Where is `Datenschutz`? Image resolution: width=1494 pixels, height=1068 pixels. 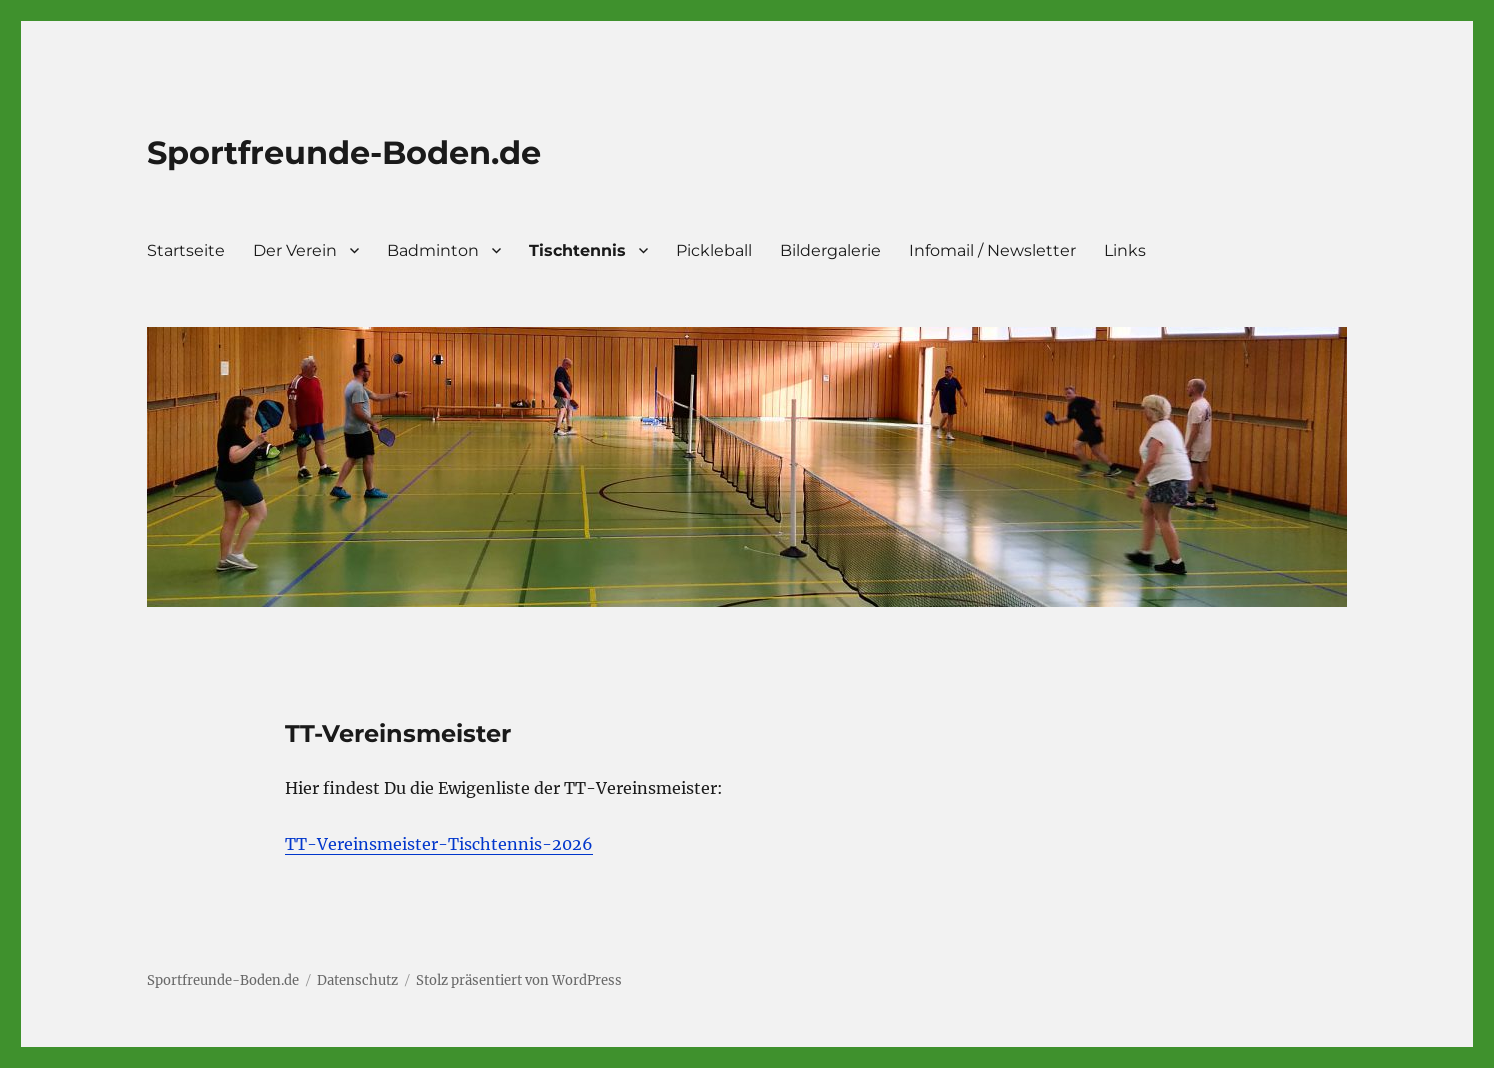 Datenschutz is located at coordinates (357, 980).